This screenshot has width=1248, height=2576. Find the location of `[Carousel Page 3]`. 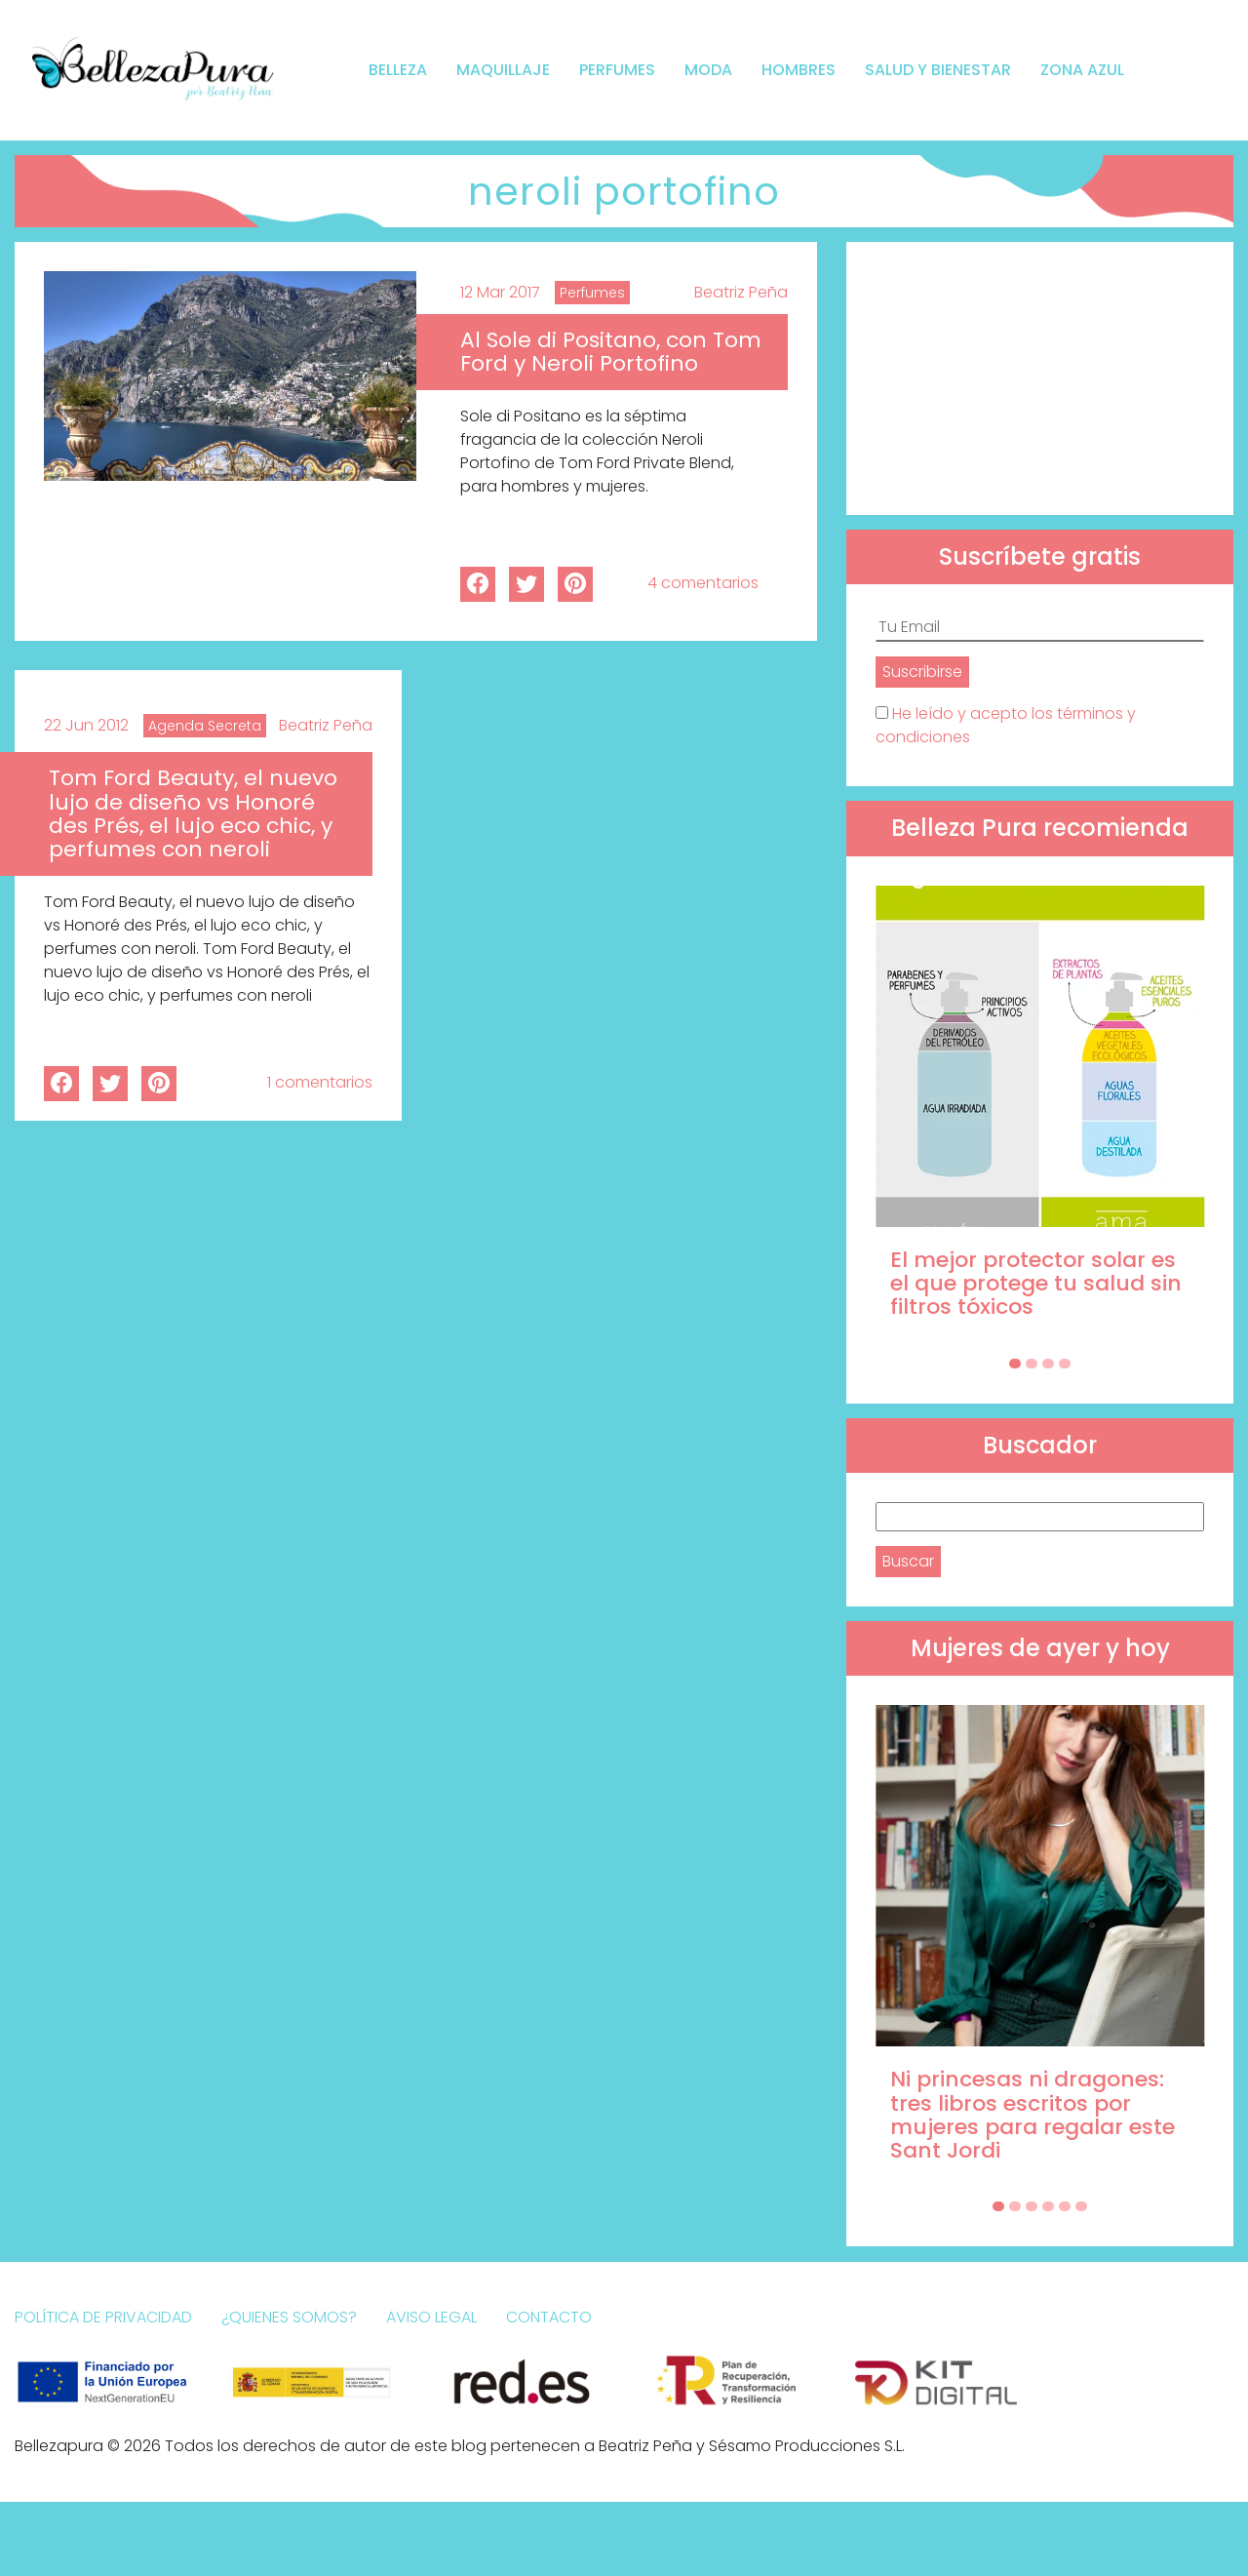

[Carousel Page 3] is located at coordinates (1048, 1363).